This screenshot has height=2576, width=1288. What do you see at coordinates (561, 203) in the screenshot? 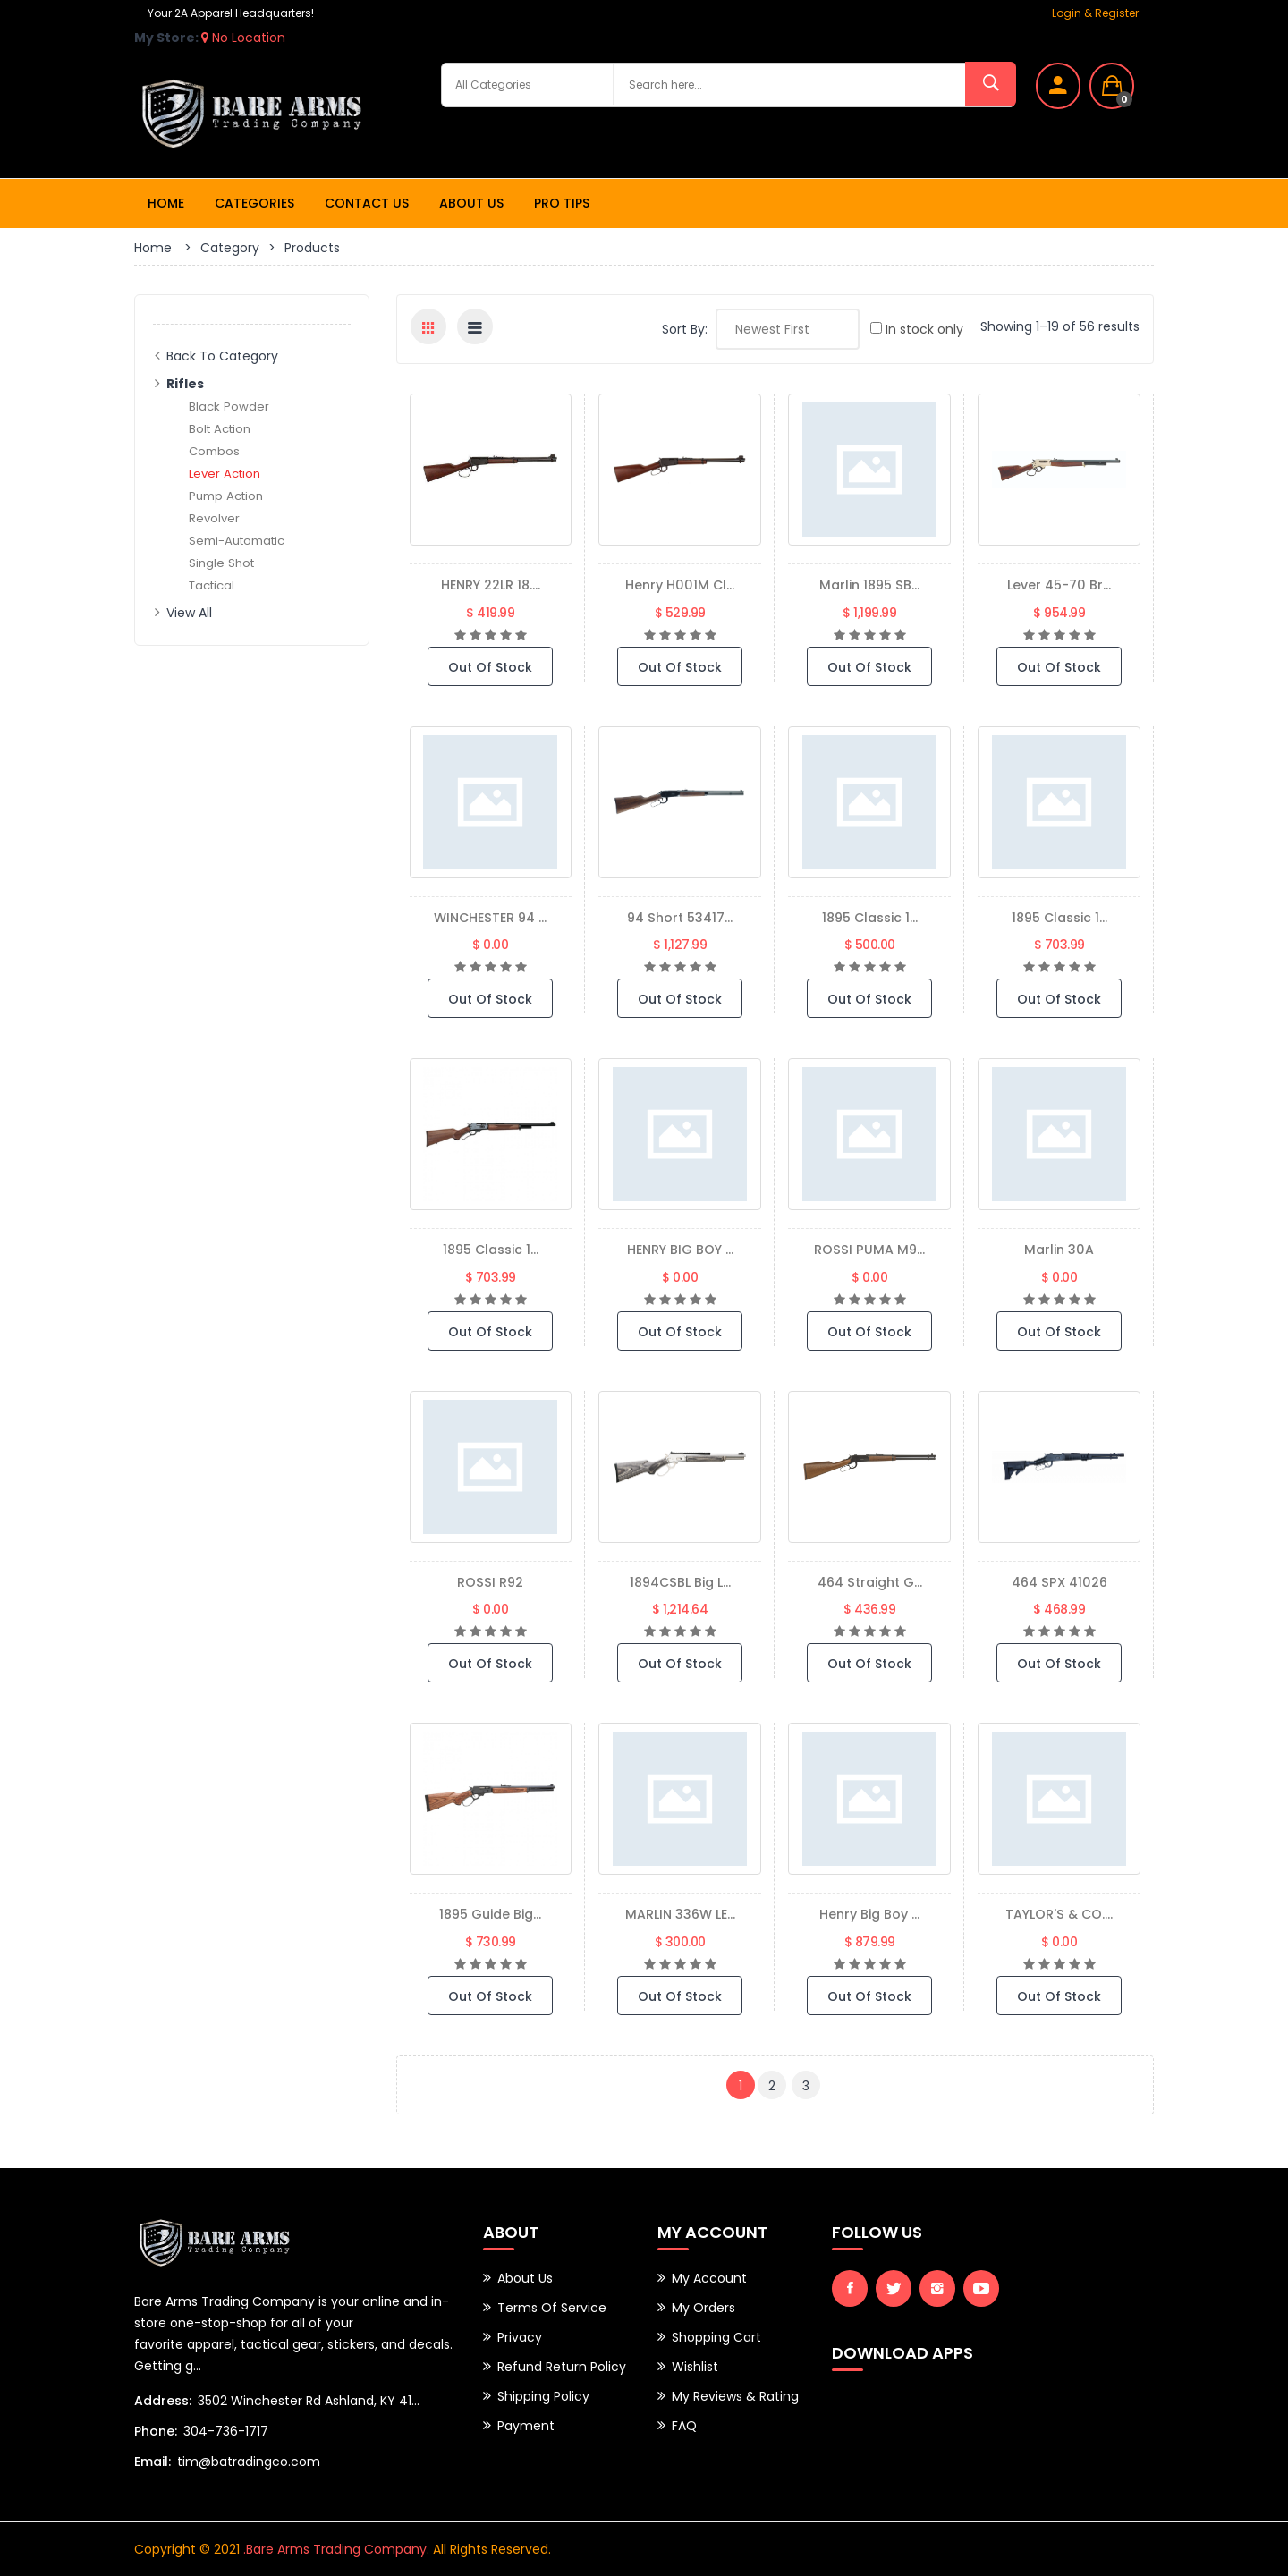
I see `Pro Tips` at bounding box center [561, 203].